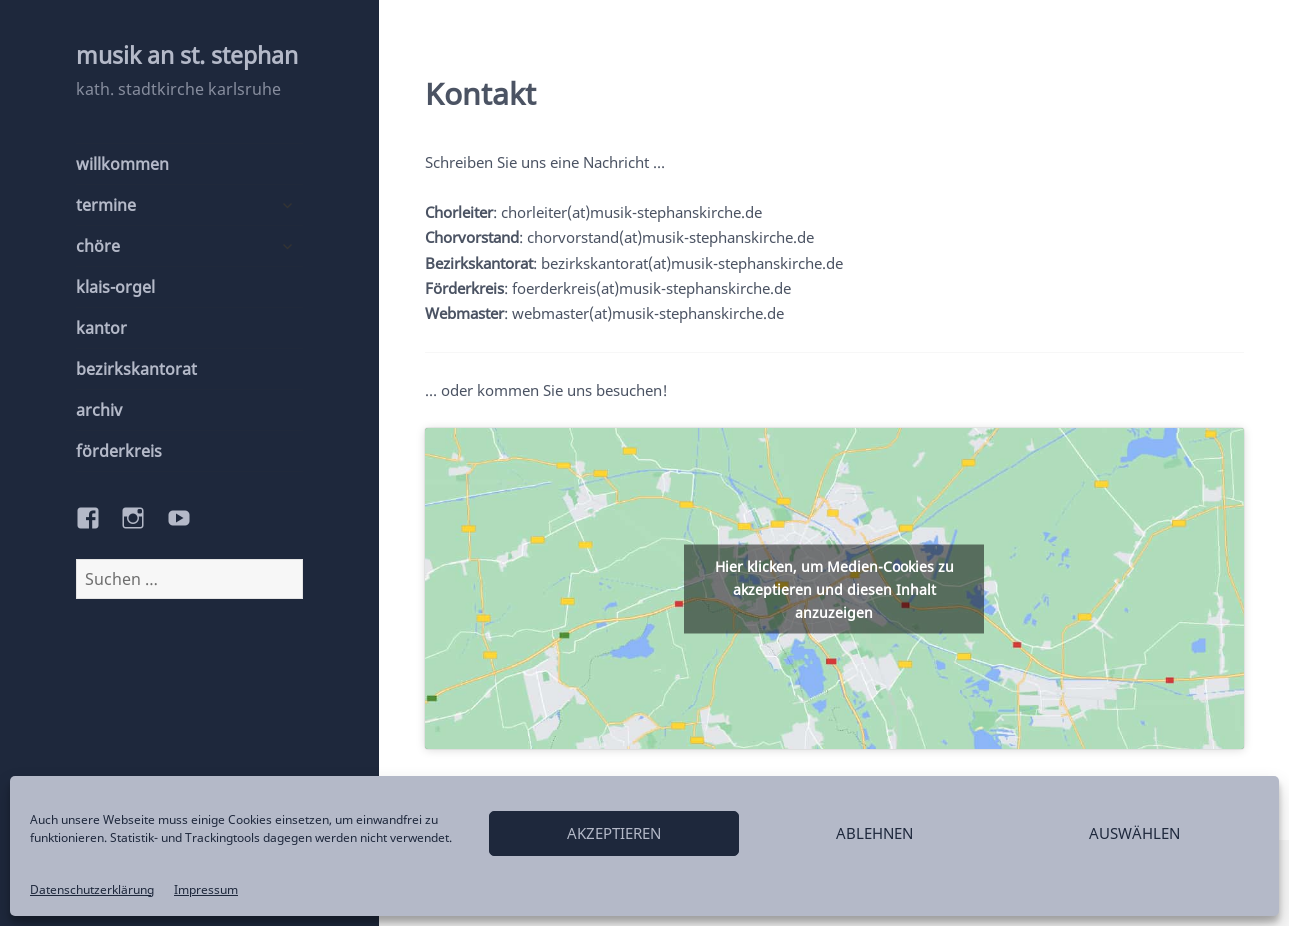 Image resolution: width=1289 pixels, height=926 pixels. What do you see at coordinates (834, 588) in the screenshot?
I see `Hier klicken, um Medien-Cookies zu akzeptieren und diesen Inhalt anzuzeigen` at bounding box center [834, 588].